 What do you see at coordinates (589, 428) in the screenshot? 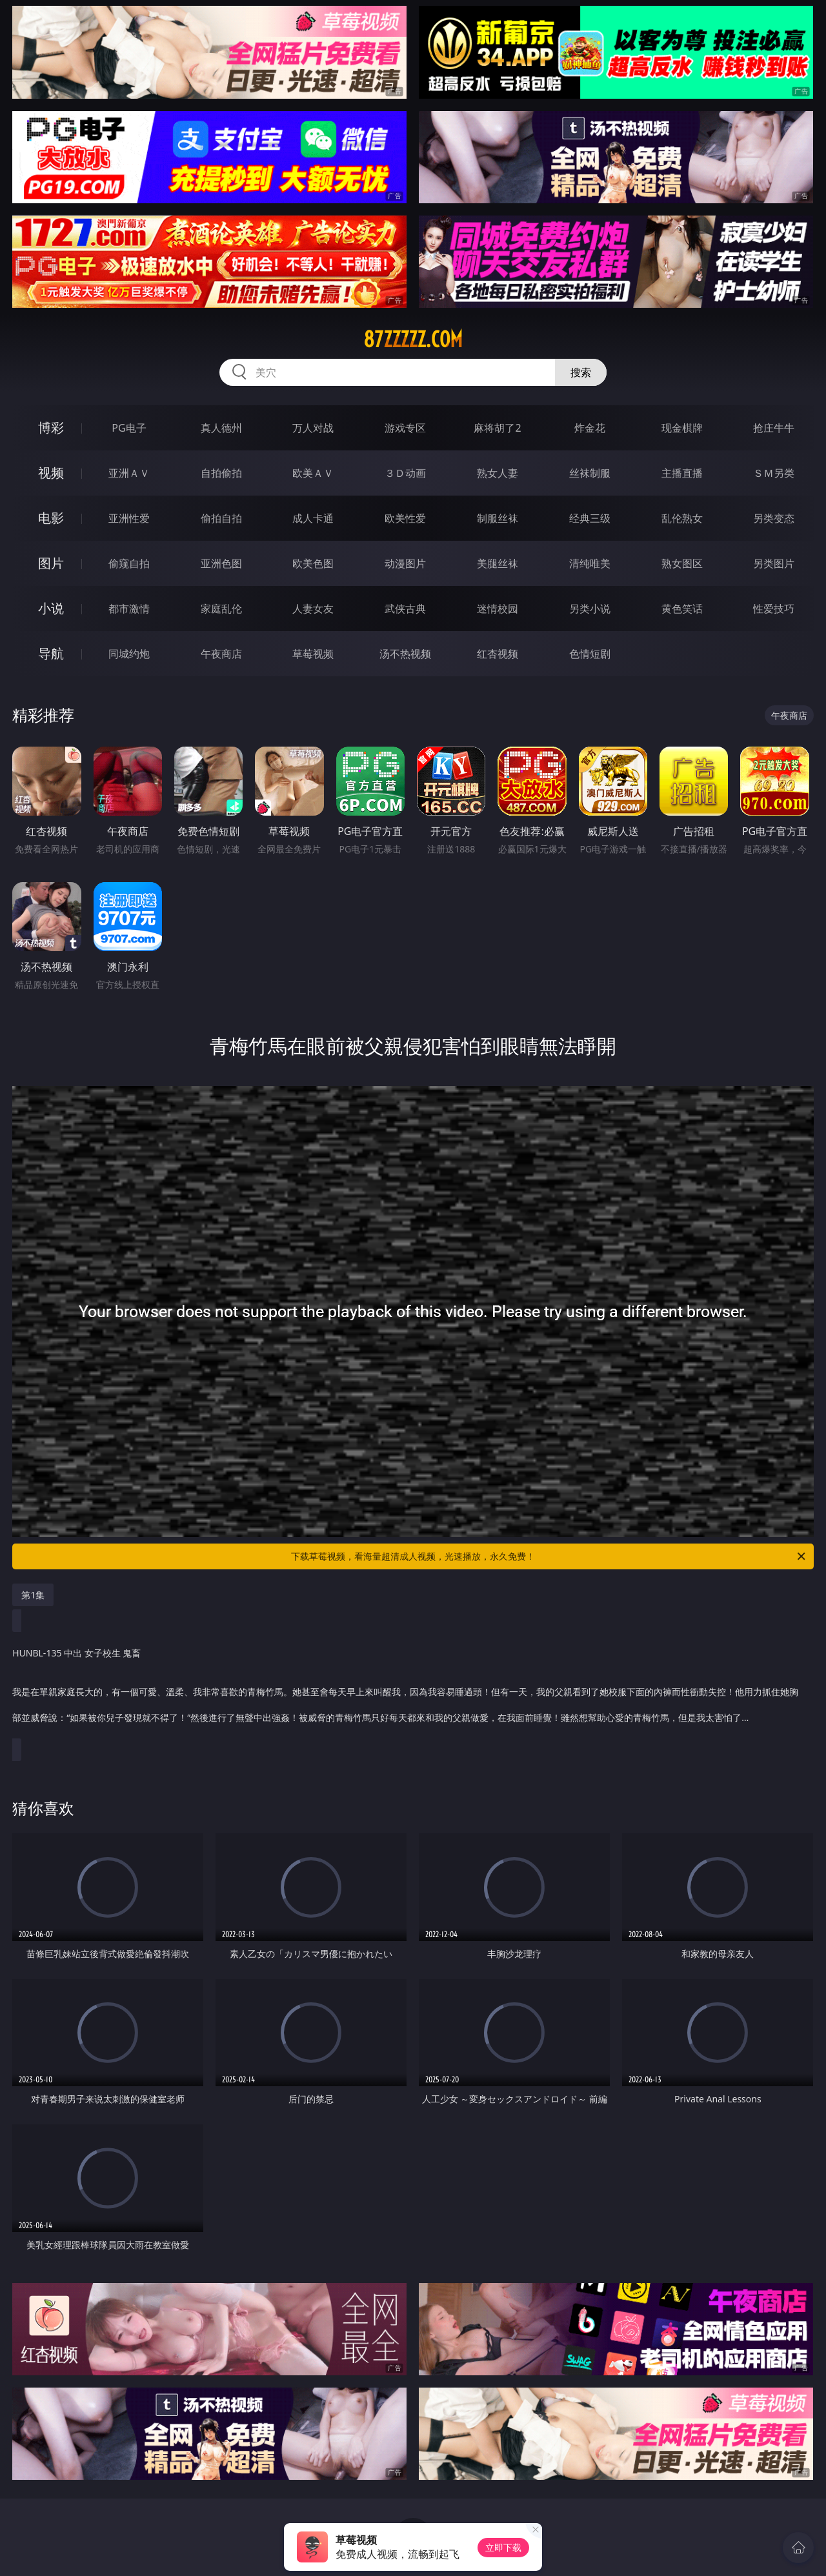
I see `炸金花` at bounding box center [589, 428].